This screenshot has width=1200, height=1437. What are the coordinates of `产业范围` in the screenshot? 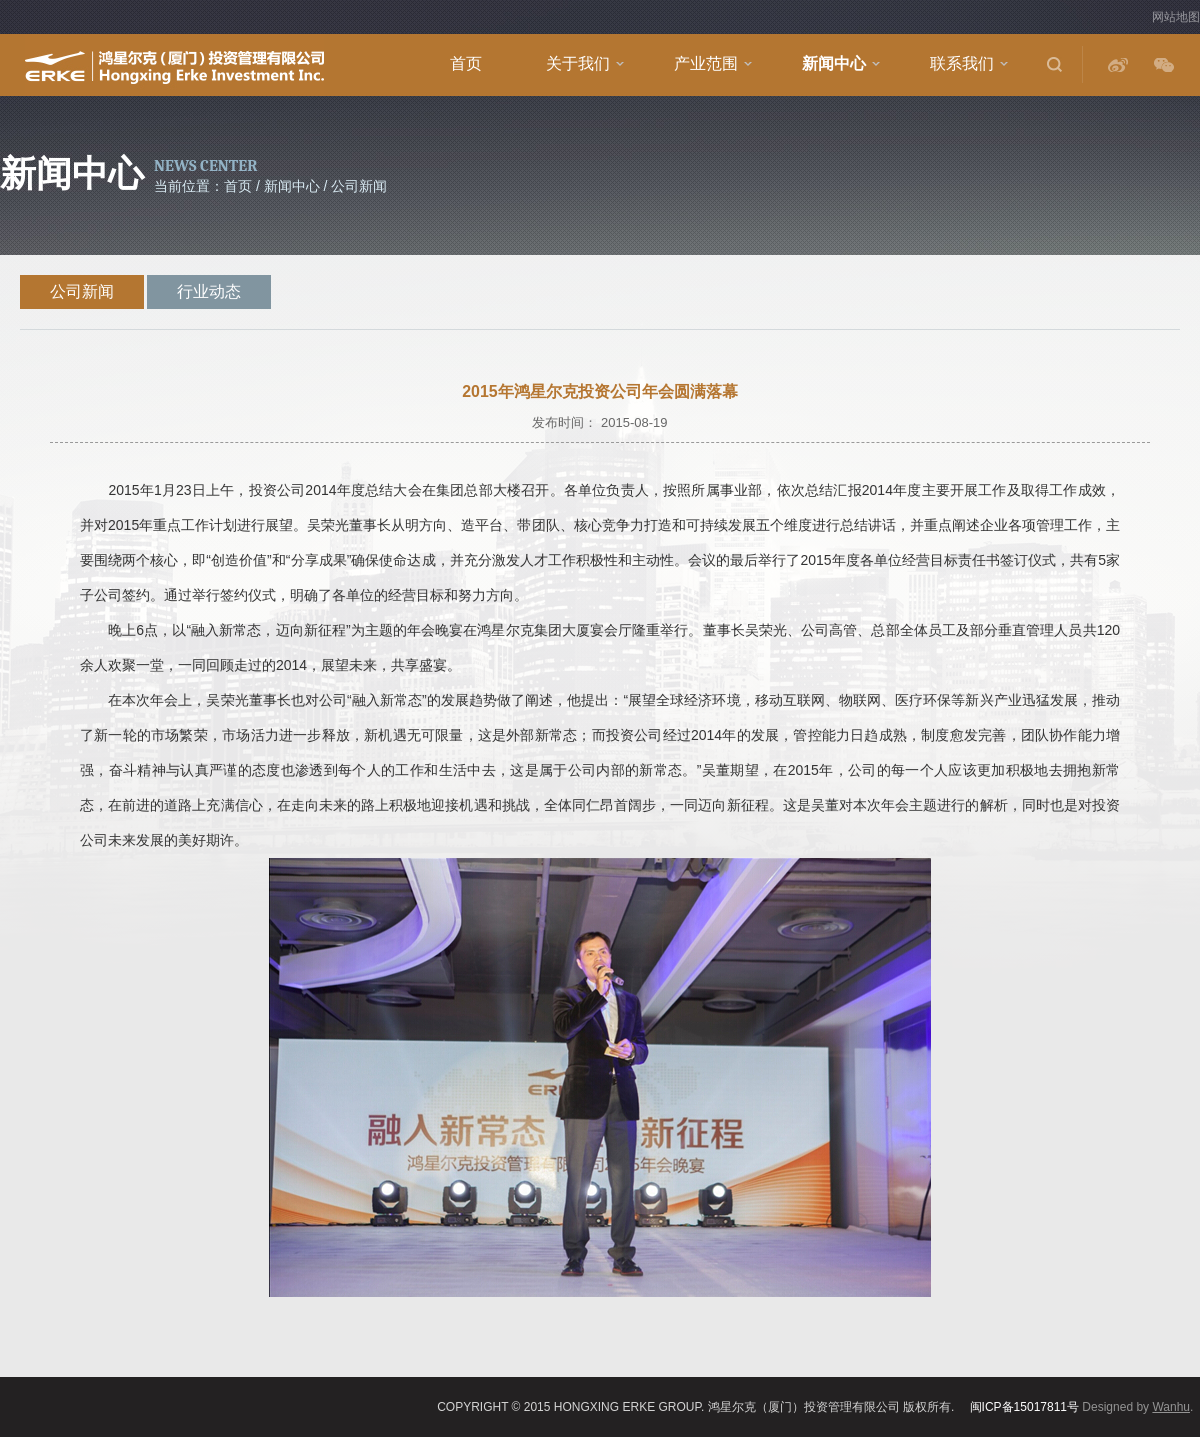 It's located at (706, 63).